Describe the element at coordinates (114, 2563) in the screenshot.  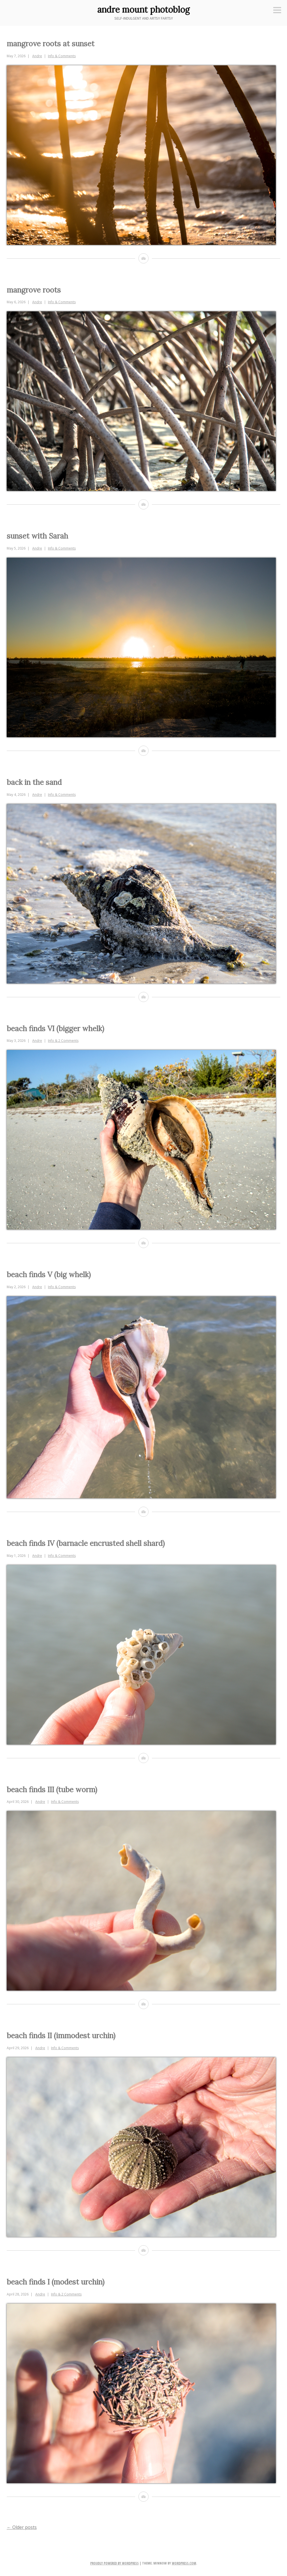
I see `Proudly powered by WordPress` at that location.